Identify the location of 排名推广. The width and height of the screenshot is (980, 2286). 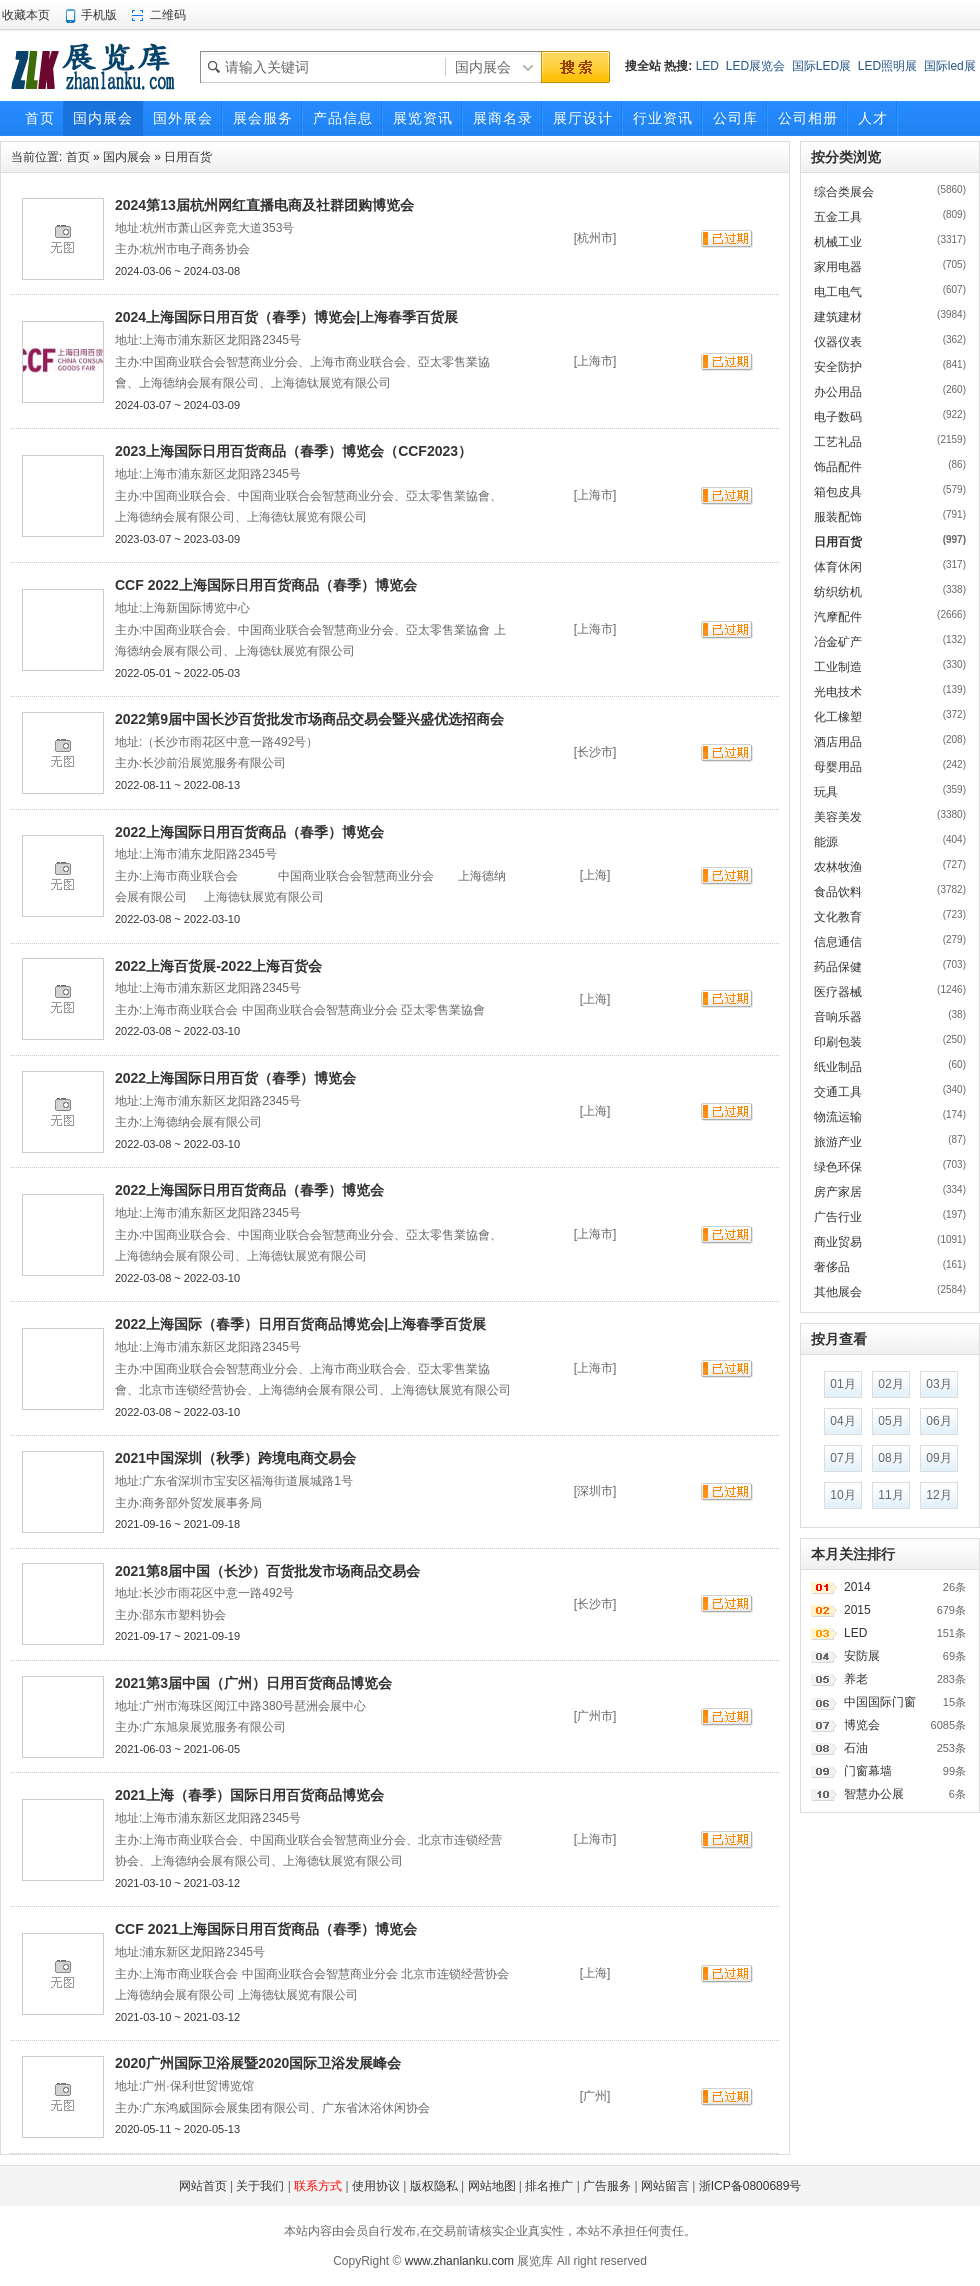
(549, 2186).